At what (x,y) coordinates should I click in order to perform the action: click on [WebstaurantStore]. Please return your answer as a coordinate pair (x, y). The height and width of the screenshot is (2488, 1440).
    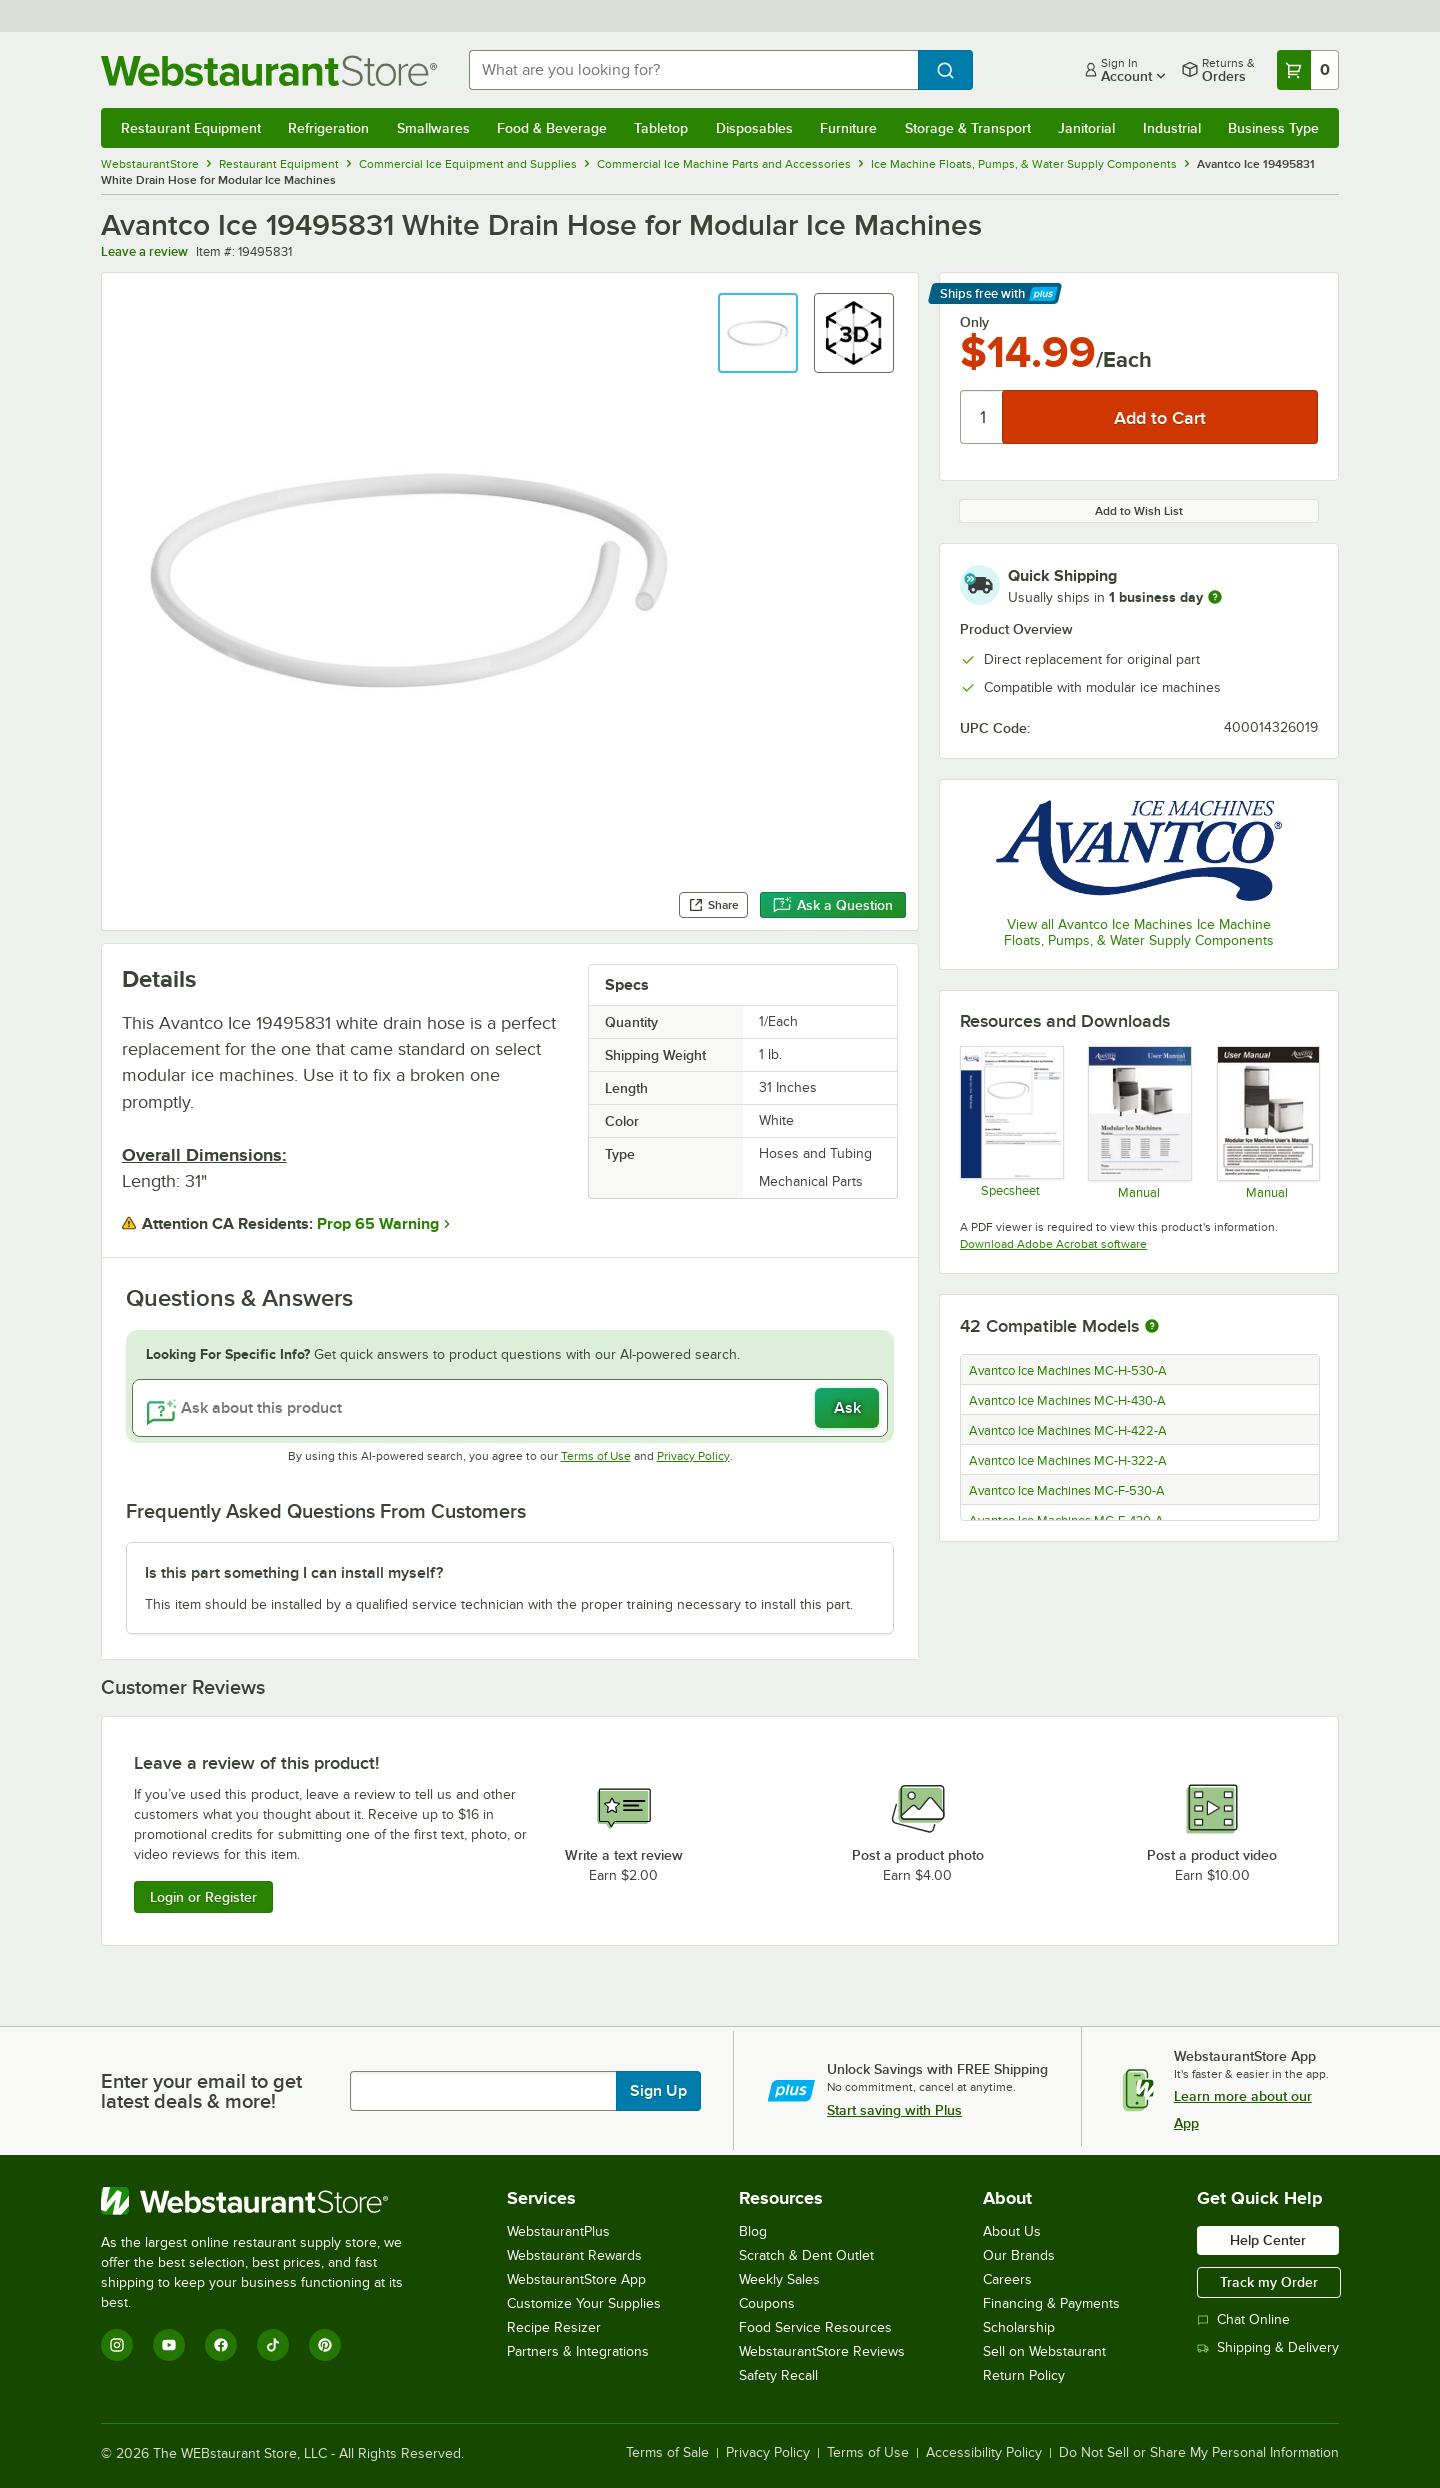
    Looking at the image, I should click on (265, 2201).